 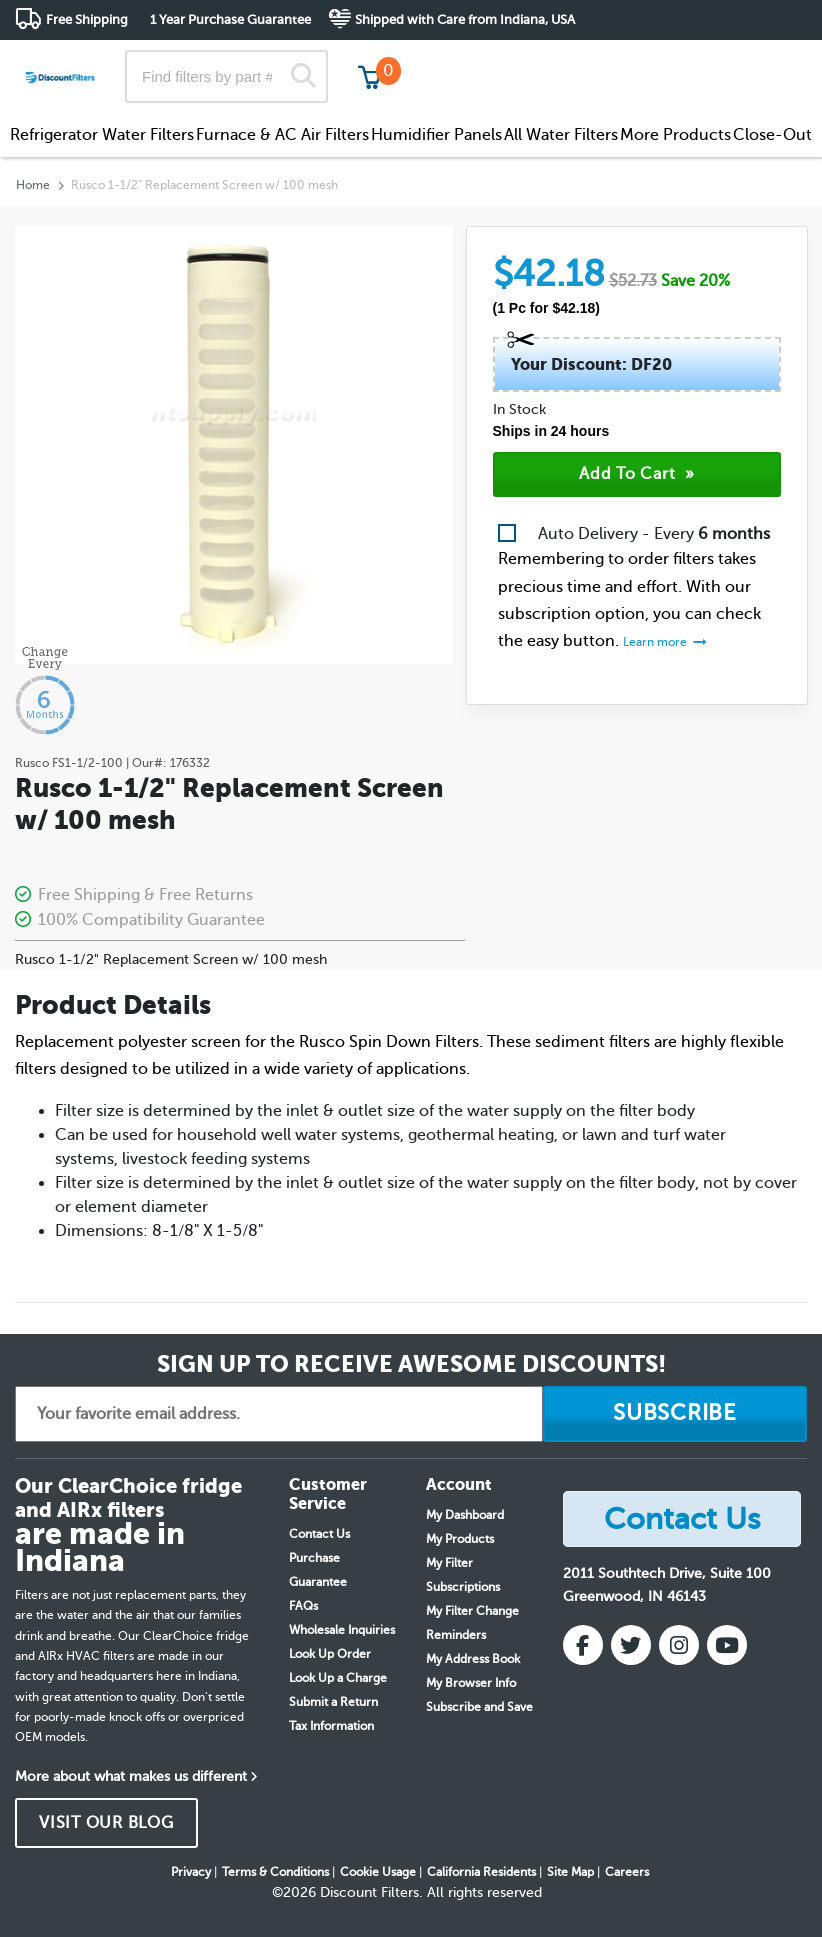 What do you see at coordinates (33, 185) in the screenshot?
I see `Home` at bounding box center [33, 185].